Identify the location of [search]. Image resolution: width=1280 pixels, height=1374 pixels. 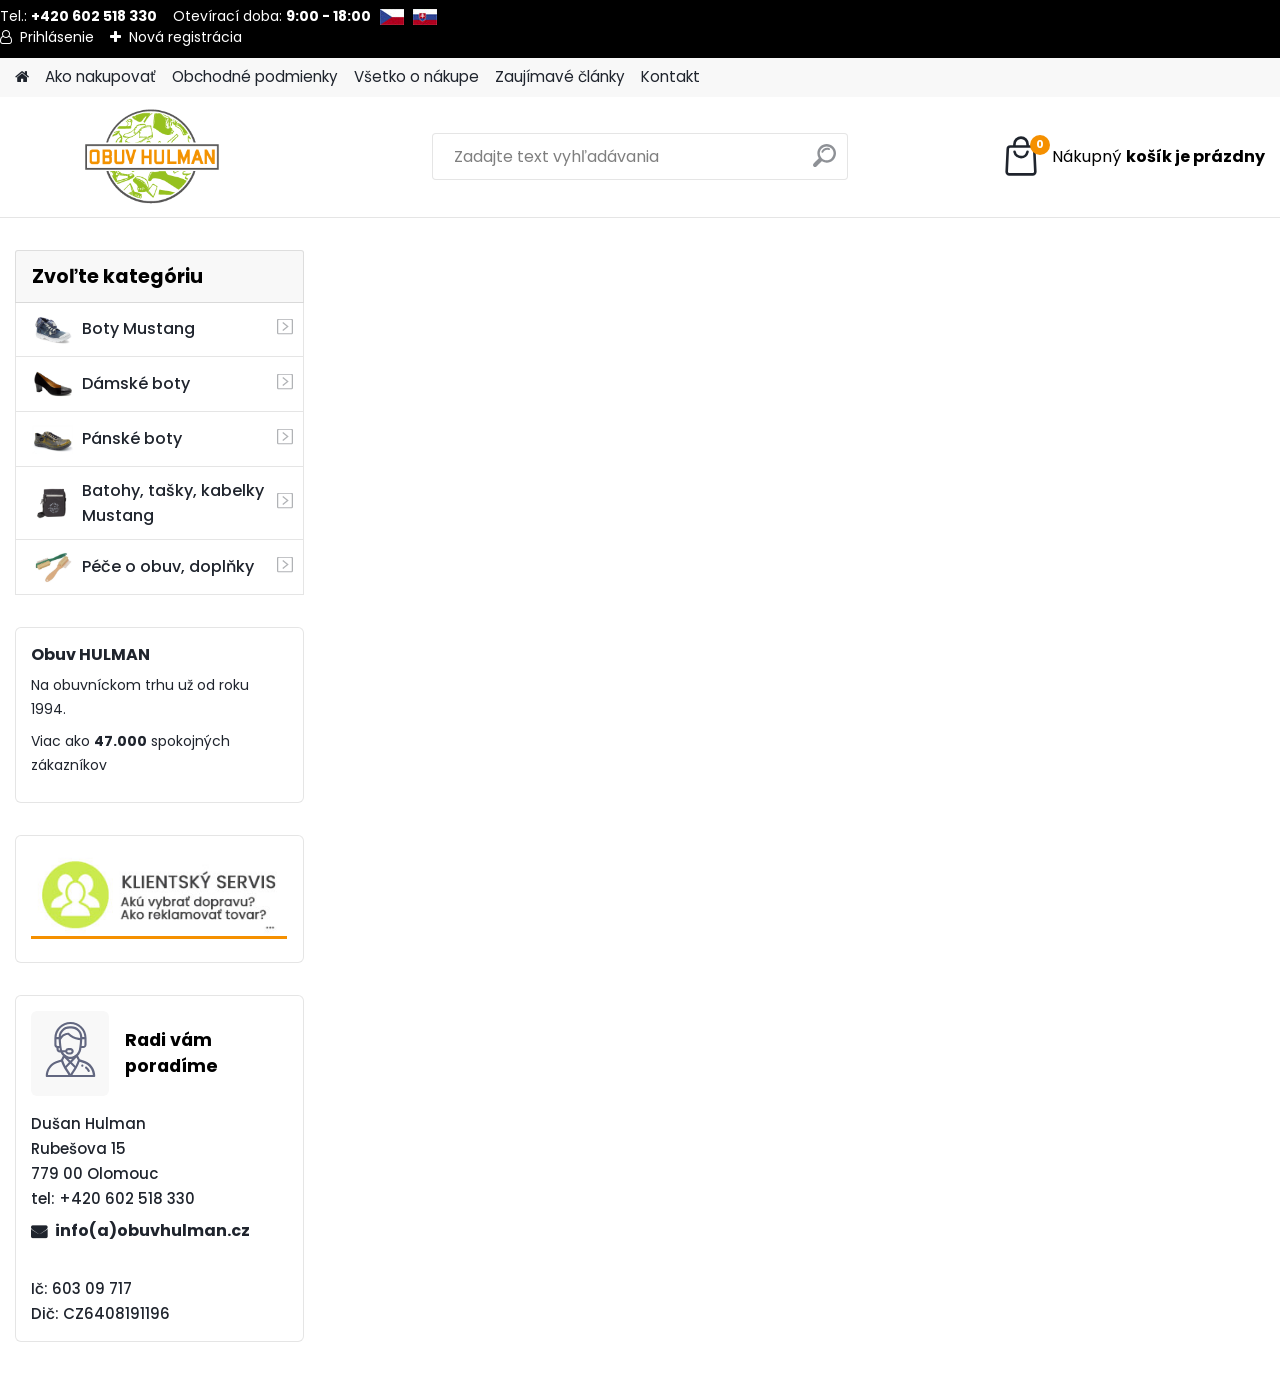
(824, 163).